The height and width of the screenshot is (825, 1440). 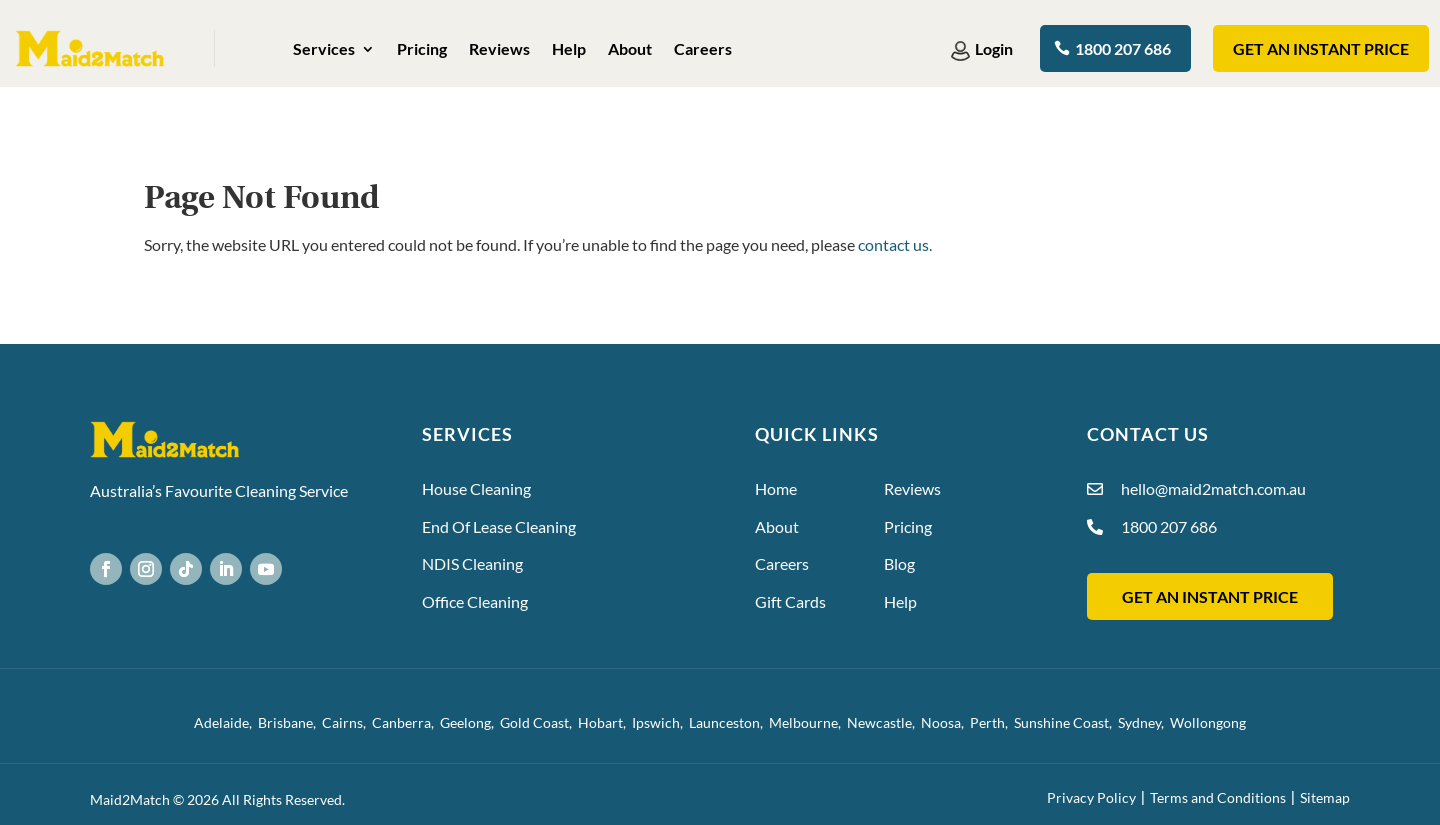 What do you see at coordinates (475, 601) in the screenshot?
I see `Office Cleaning` at bounding box center [475, 601].